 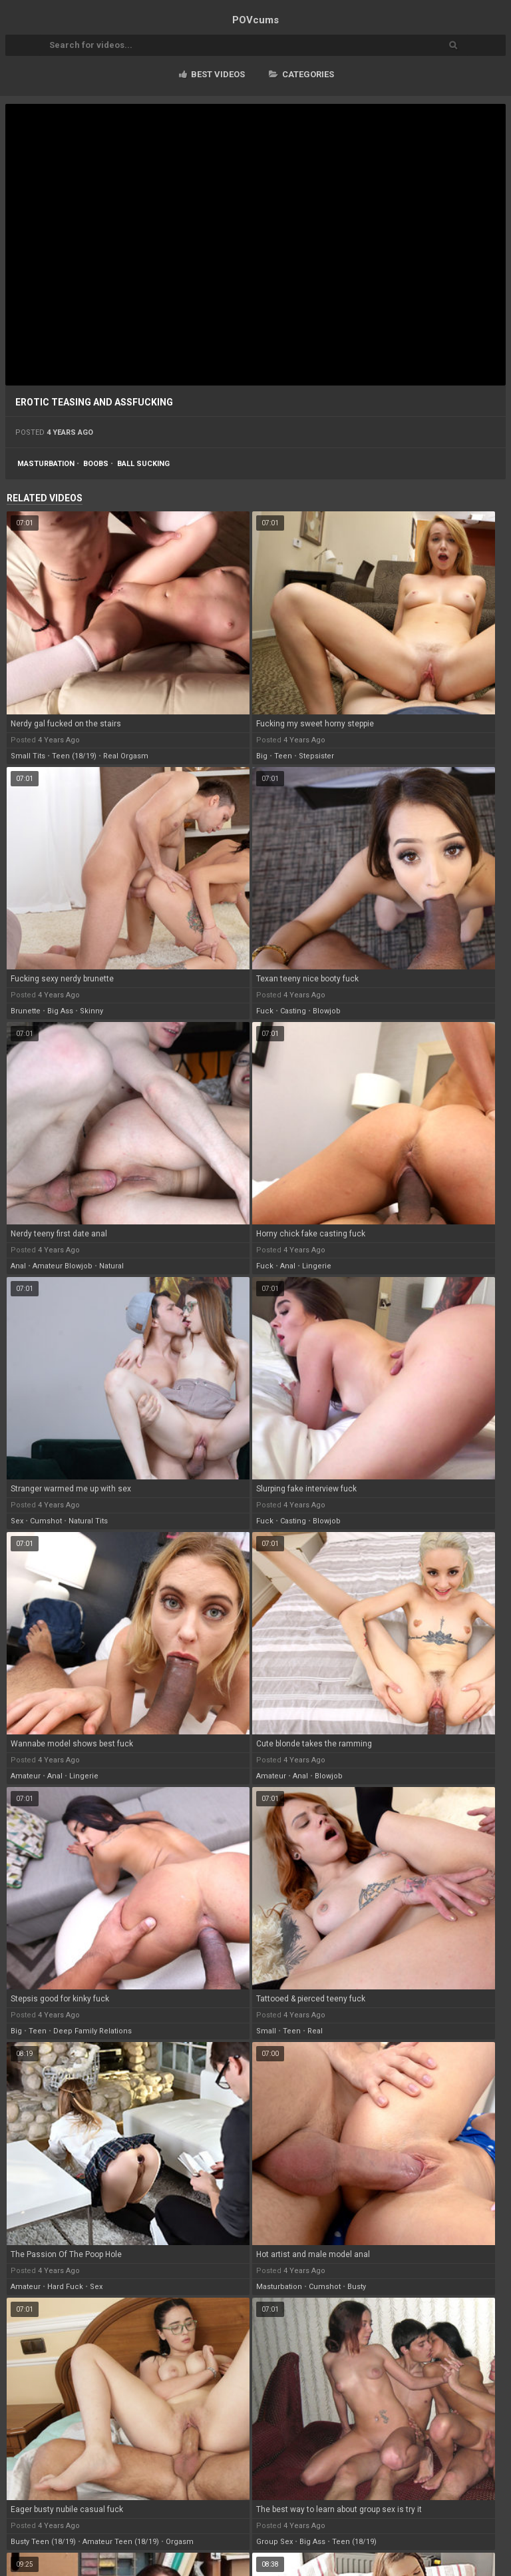 I want to click on anal, so click(x=18, y=1266).